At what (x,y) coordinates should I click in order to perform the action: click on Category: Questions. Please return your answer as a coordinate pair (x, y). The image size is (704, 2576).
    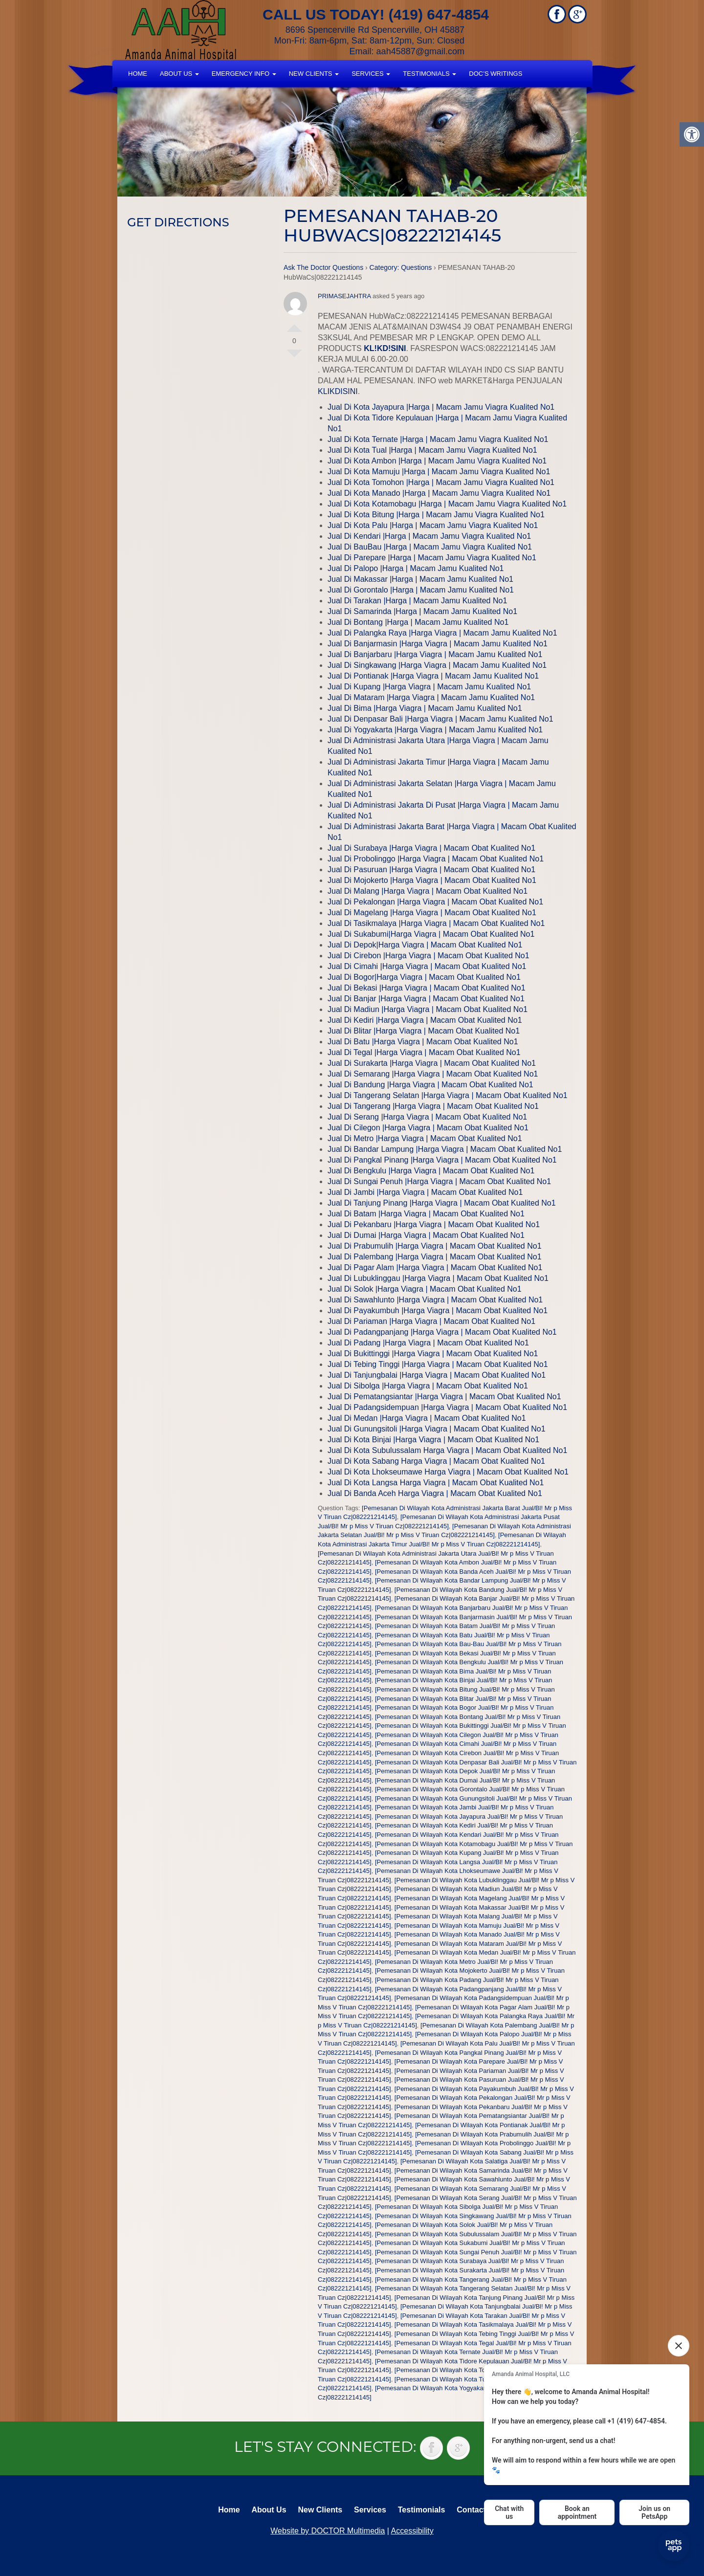
    Looking at the image, I should click on (401, 267).